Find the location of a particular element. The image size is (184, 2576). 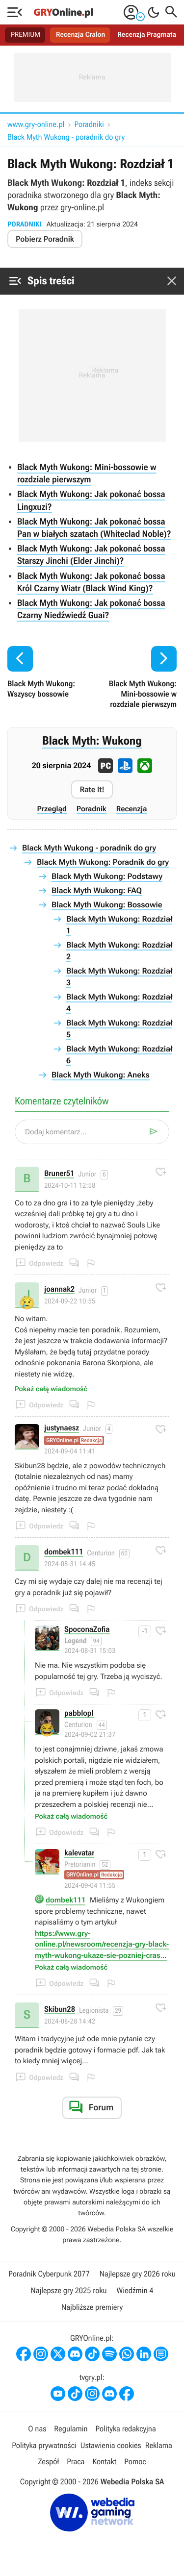

Regulamin is located at coordinates (70, 2428).